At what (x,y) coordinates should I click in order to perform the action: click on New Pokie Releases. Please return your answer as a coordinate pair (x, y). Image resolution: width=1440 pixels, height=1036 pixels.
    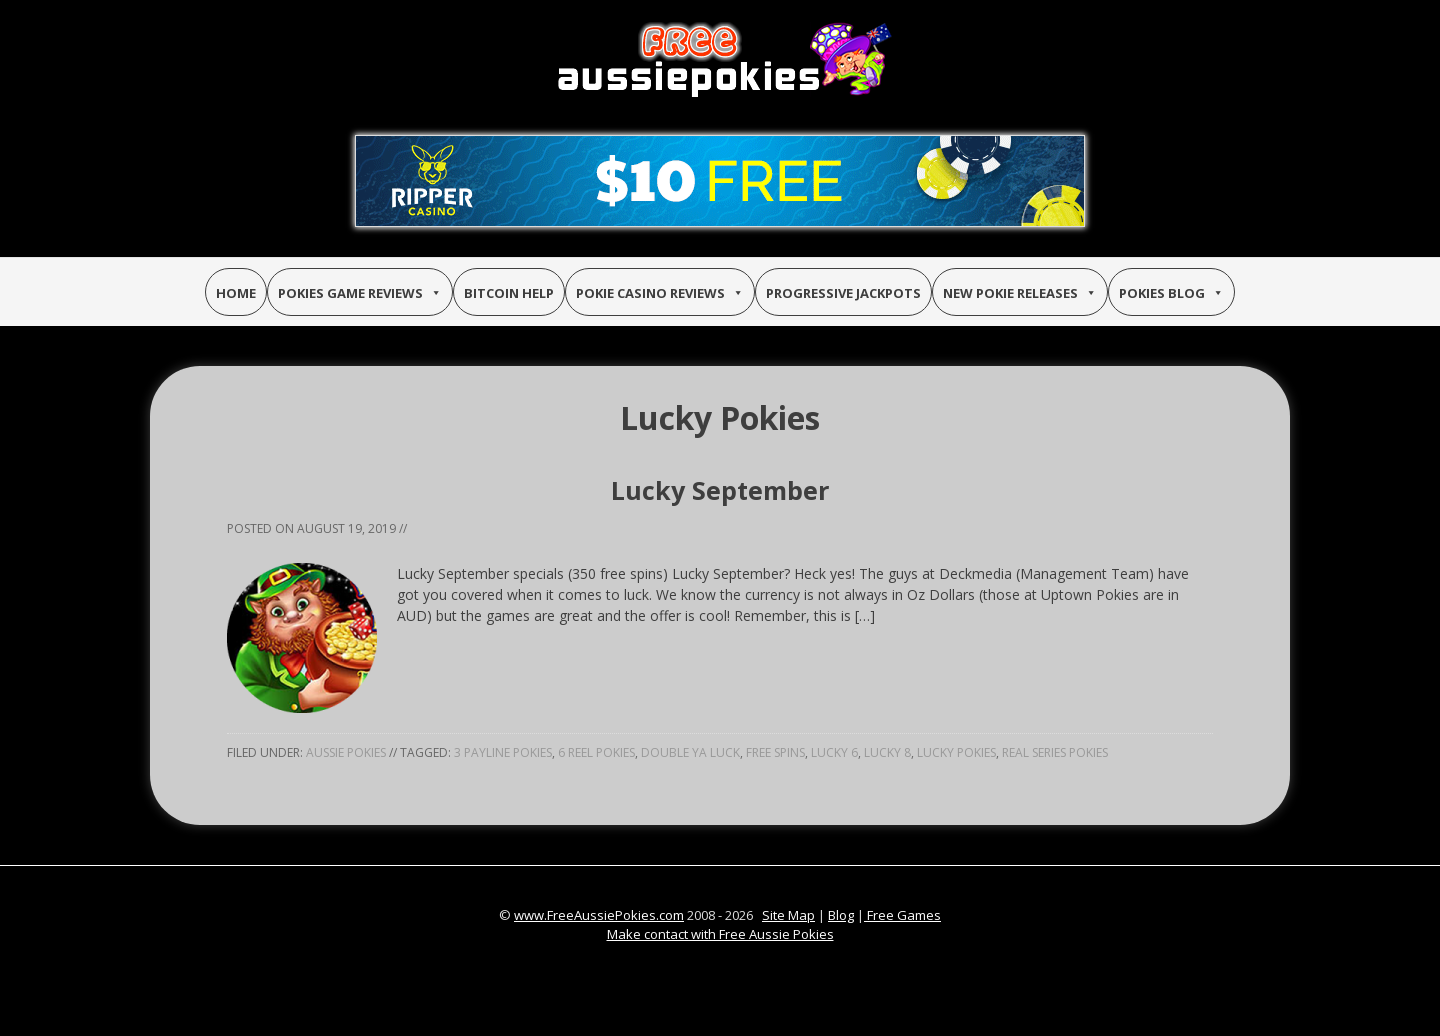
    Looking at the image, I should click on (1020, 293).